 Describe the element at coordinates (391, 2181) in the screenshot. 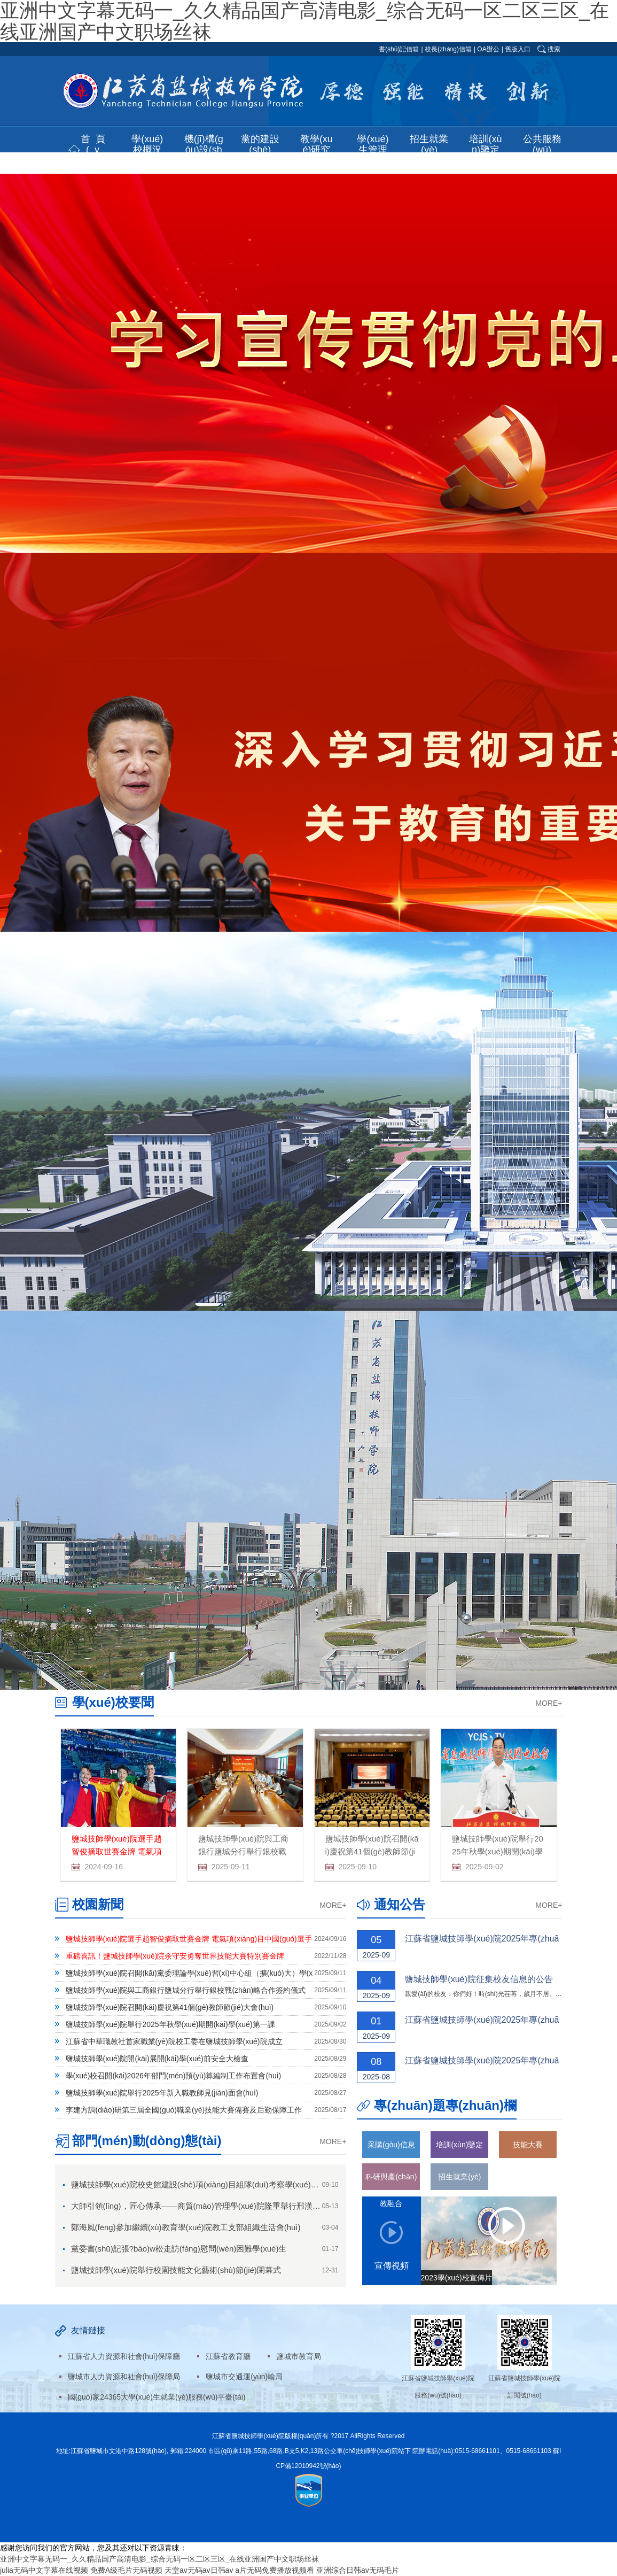

I see `科研與產(chǎn)教融合` at that location.